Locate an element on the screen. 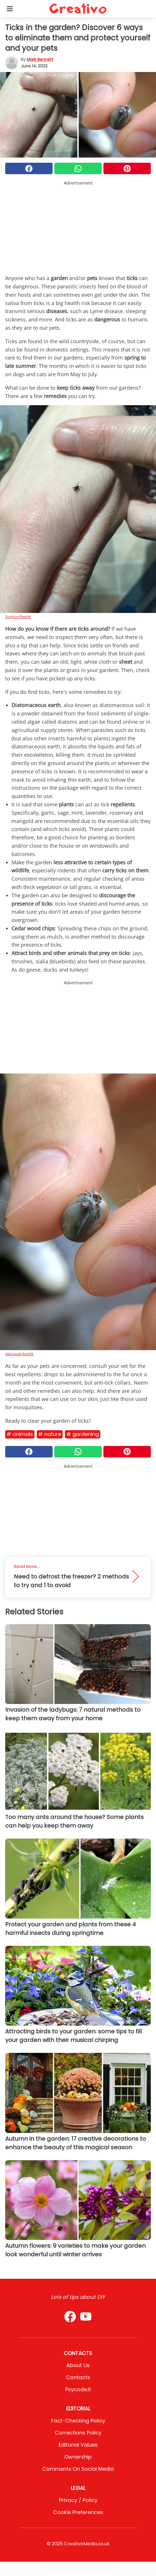  Contacts is located at coordinates (78, 2377).